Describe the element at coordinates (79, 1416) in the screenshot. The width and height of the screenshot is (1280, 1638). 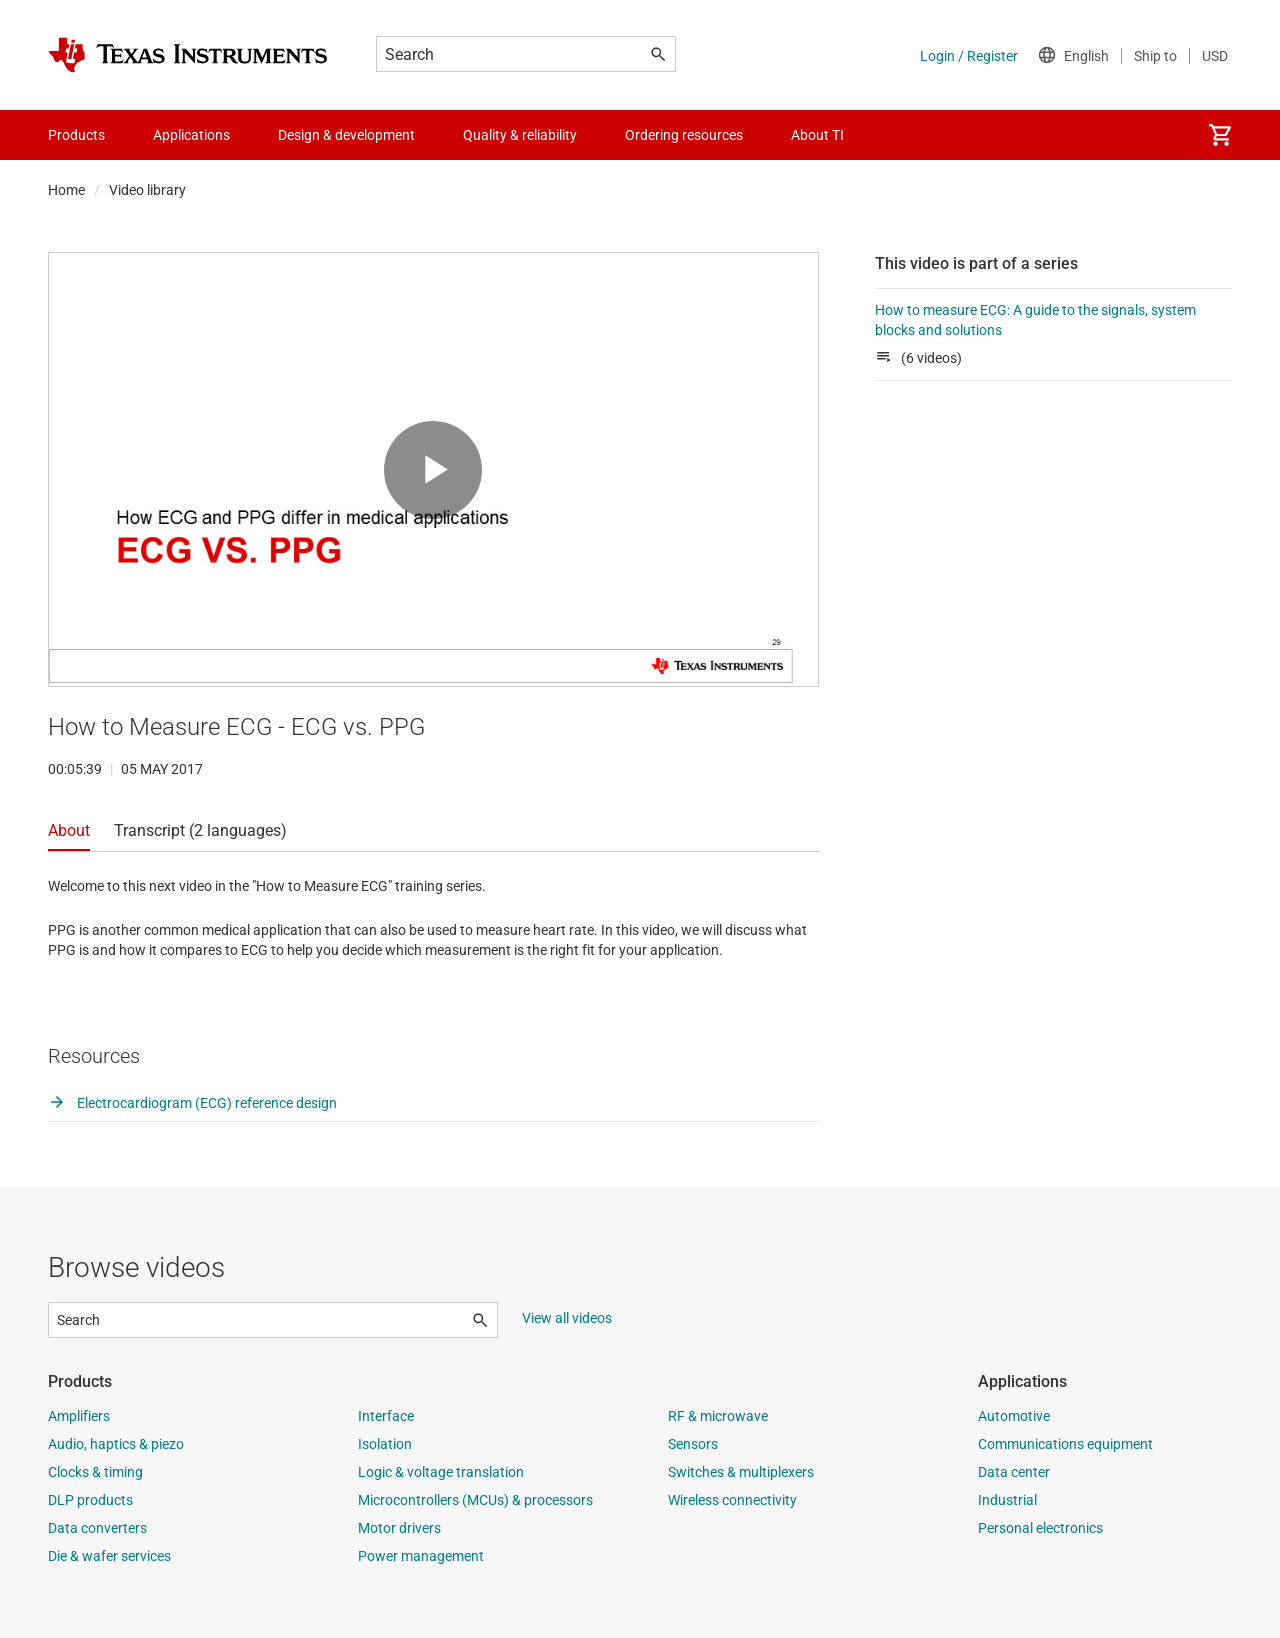
I see `Amplifiers` at that location.